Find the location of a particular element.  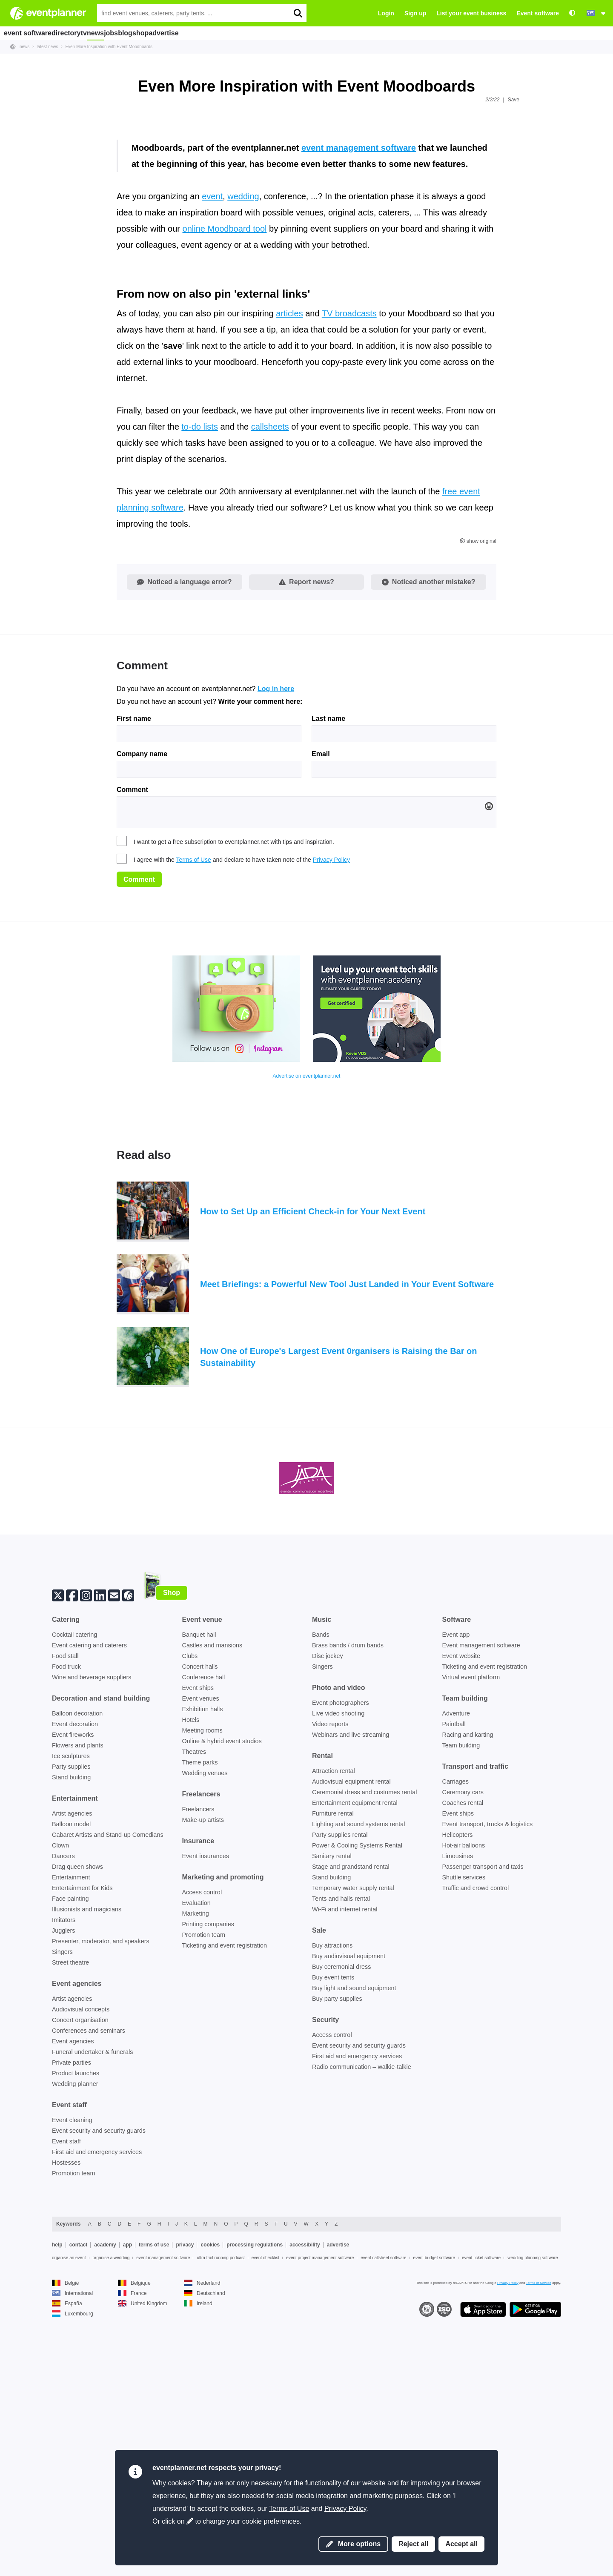

Event venues is located at coordinates (200, 1946).